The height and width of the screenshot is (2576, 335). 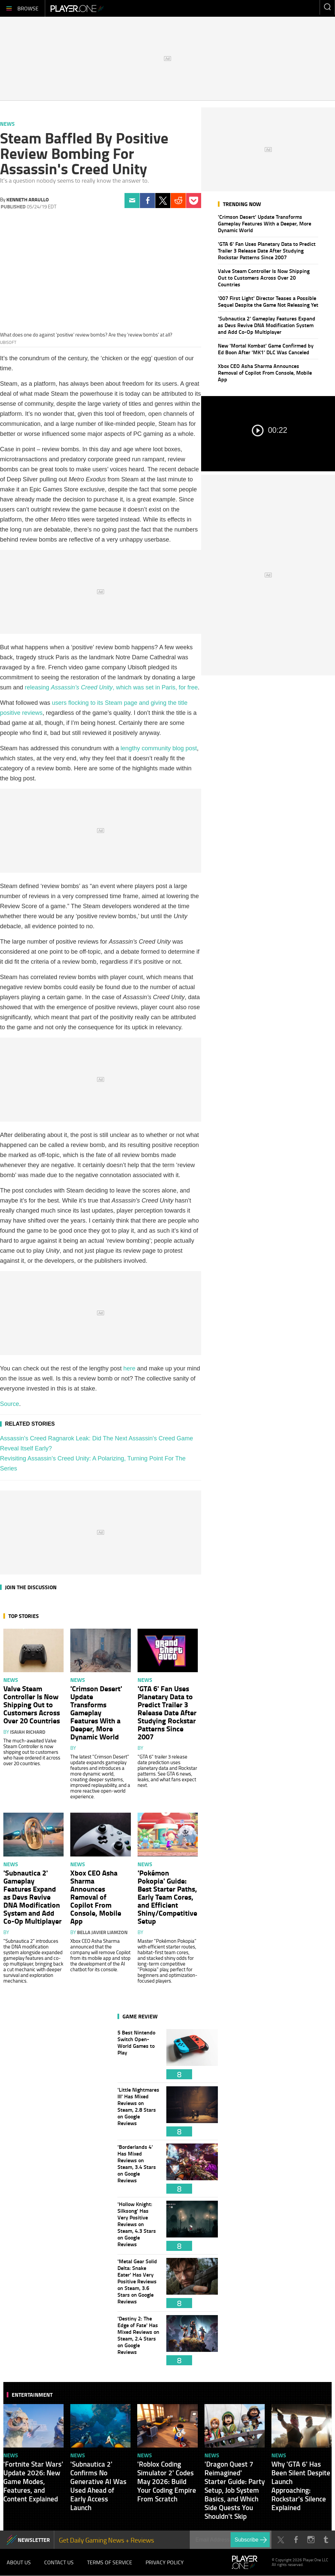 What do you see at coordinates (138, 2340) in the screenshot?
I see `'Destiny 2: The Edge of Fate' Has Mixed Reviews on Steam, 2.4 Stars on Google Reviews` at bounding box center [138, 2340].